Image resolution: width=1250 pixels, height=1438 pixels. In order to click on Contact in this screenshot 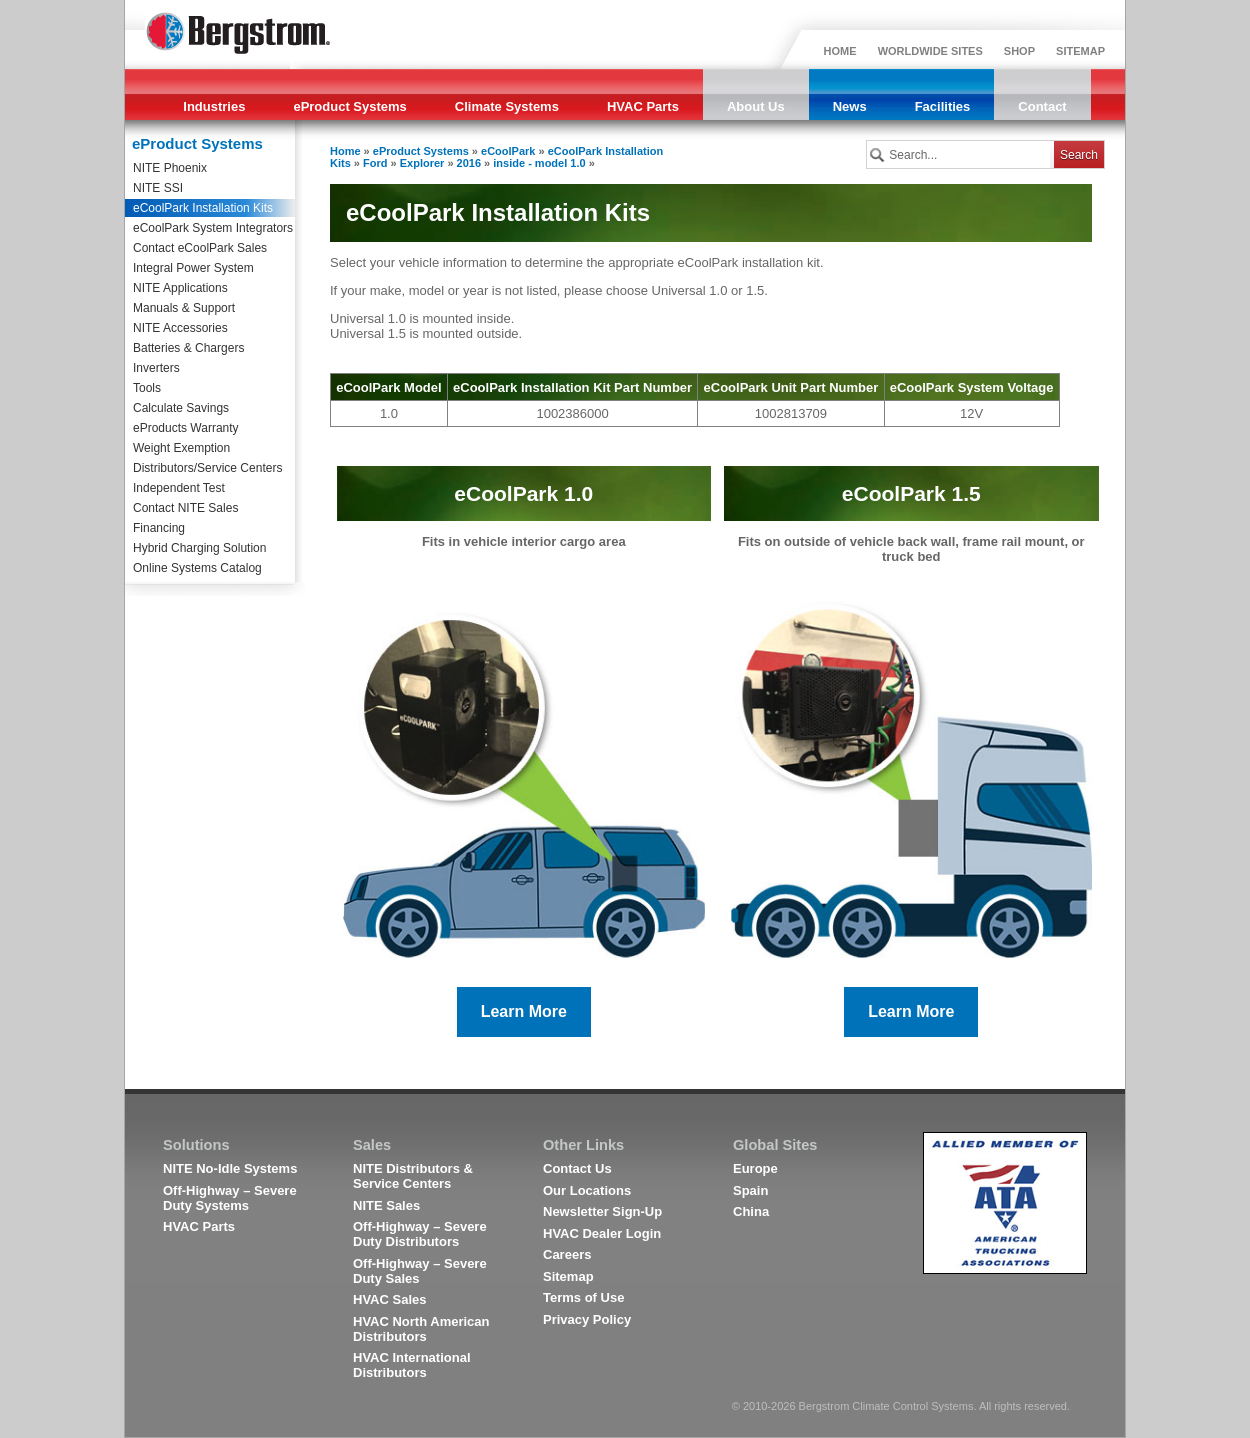, I will do `click(1042, 106)`.